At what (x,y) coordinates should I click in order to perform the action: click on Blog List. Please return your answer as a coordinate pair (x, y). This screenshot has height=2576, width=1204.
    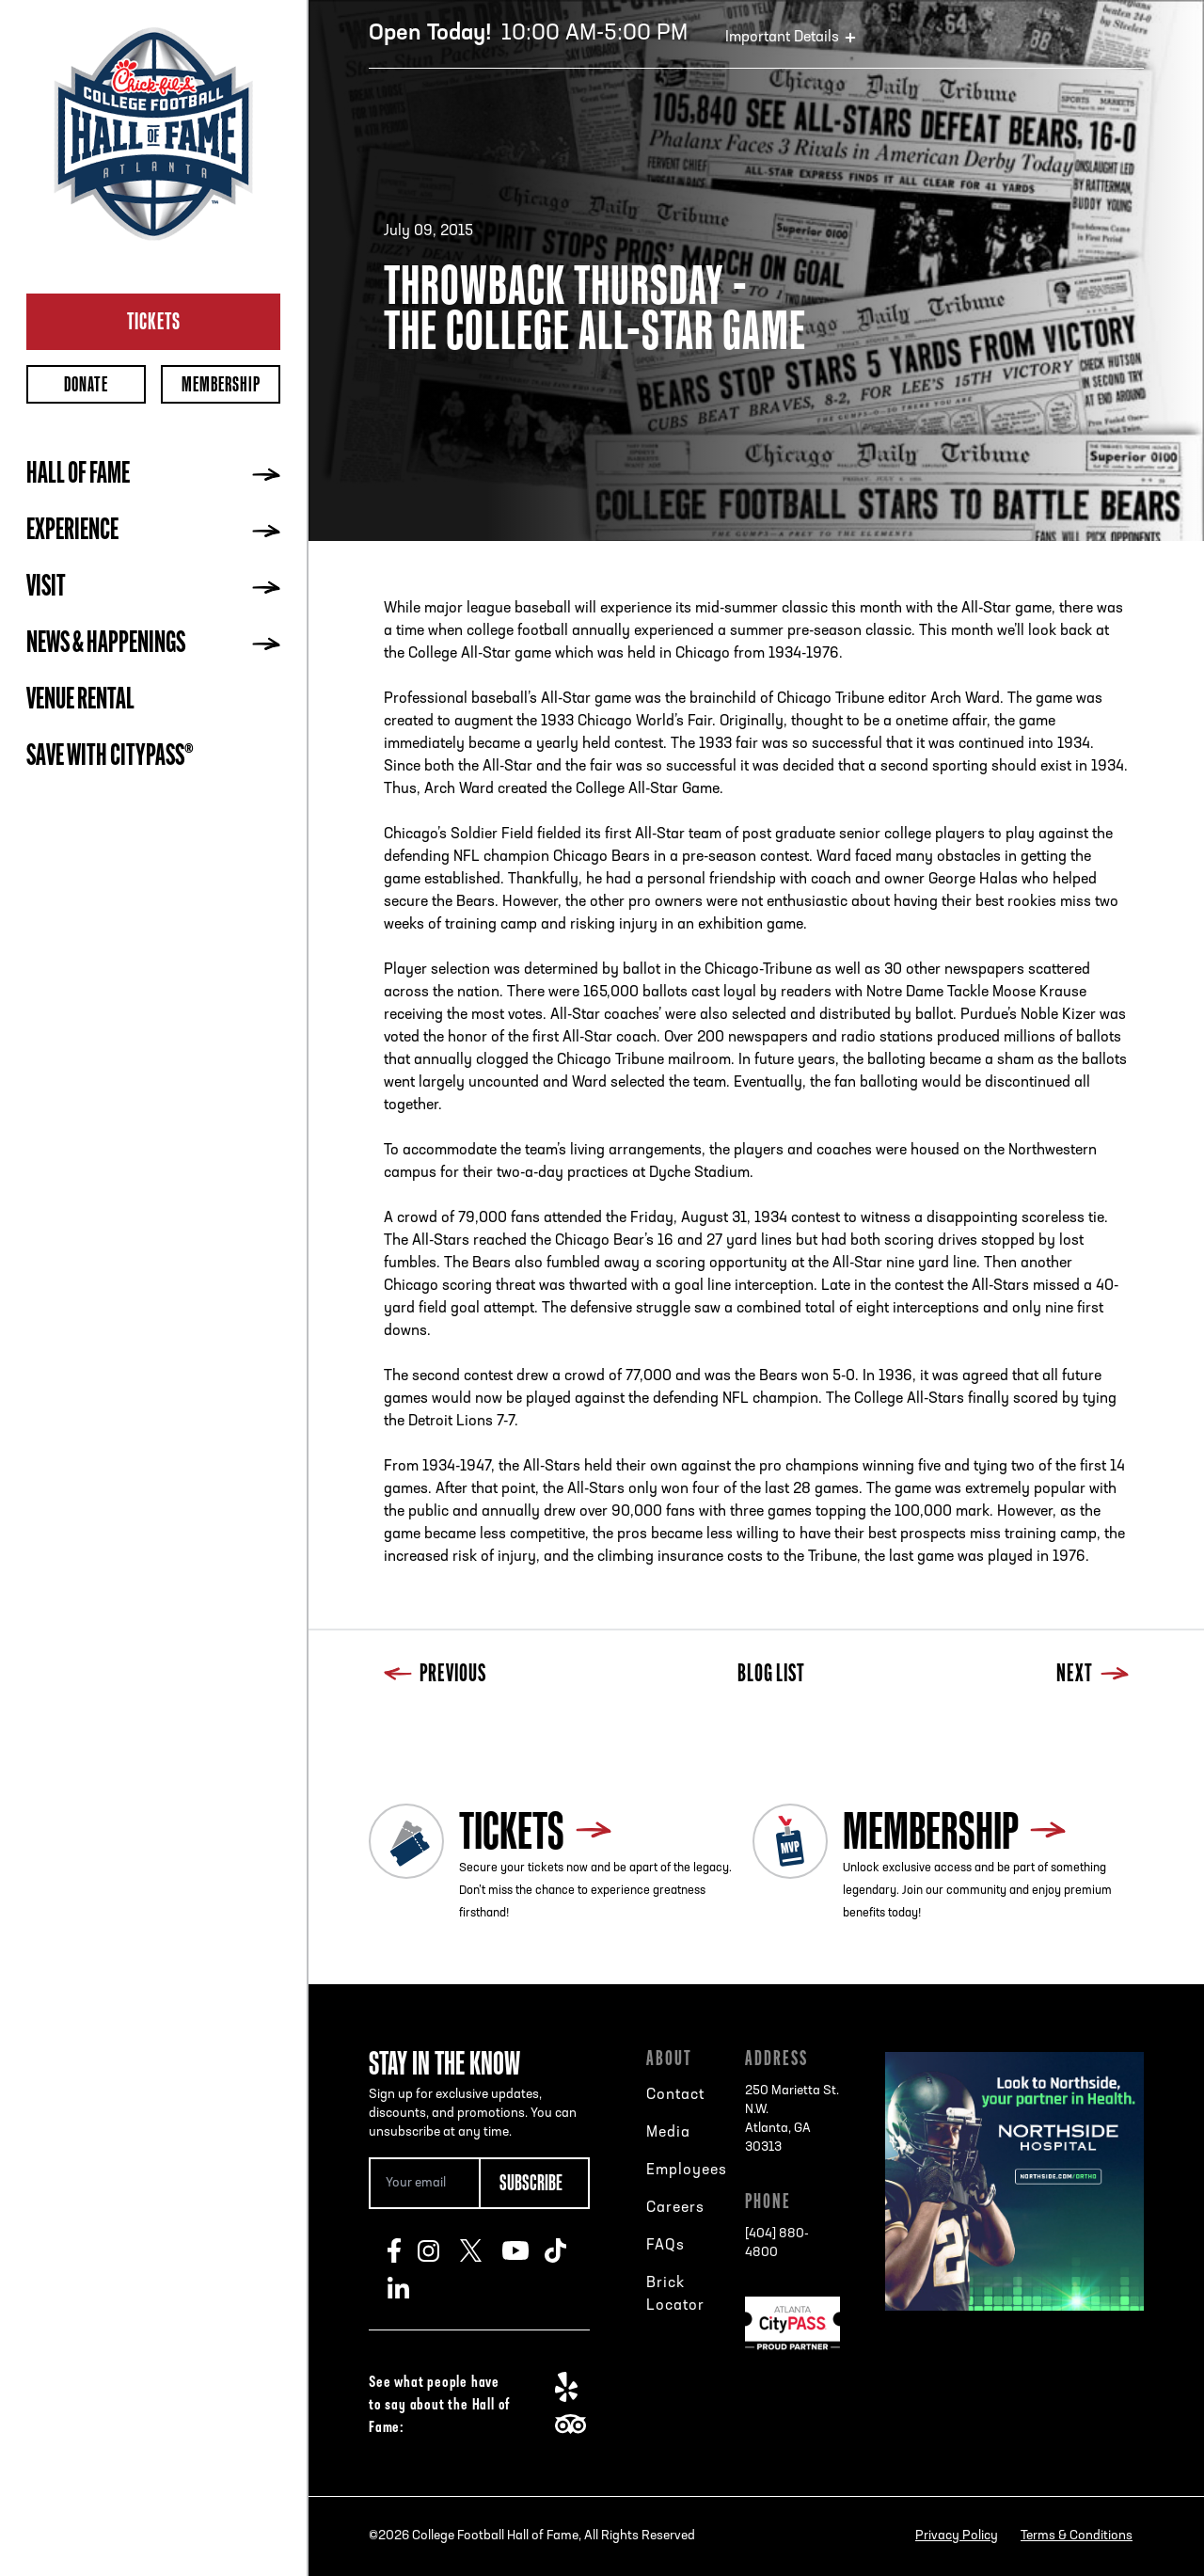
    Looking at the image, I should click on (771, 1675).